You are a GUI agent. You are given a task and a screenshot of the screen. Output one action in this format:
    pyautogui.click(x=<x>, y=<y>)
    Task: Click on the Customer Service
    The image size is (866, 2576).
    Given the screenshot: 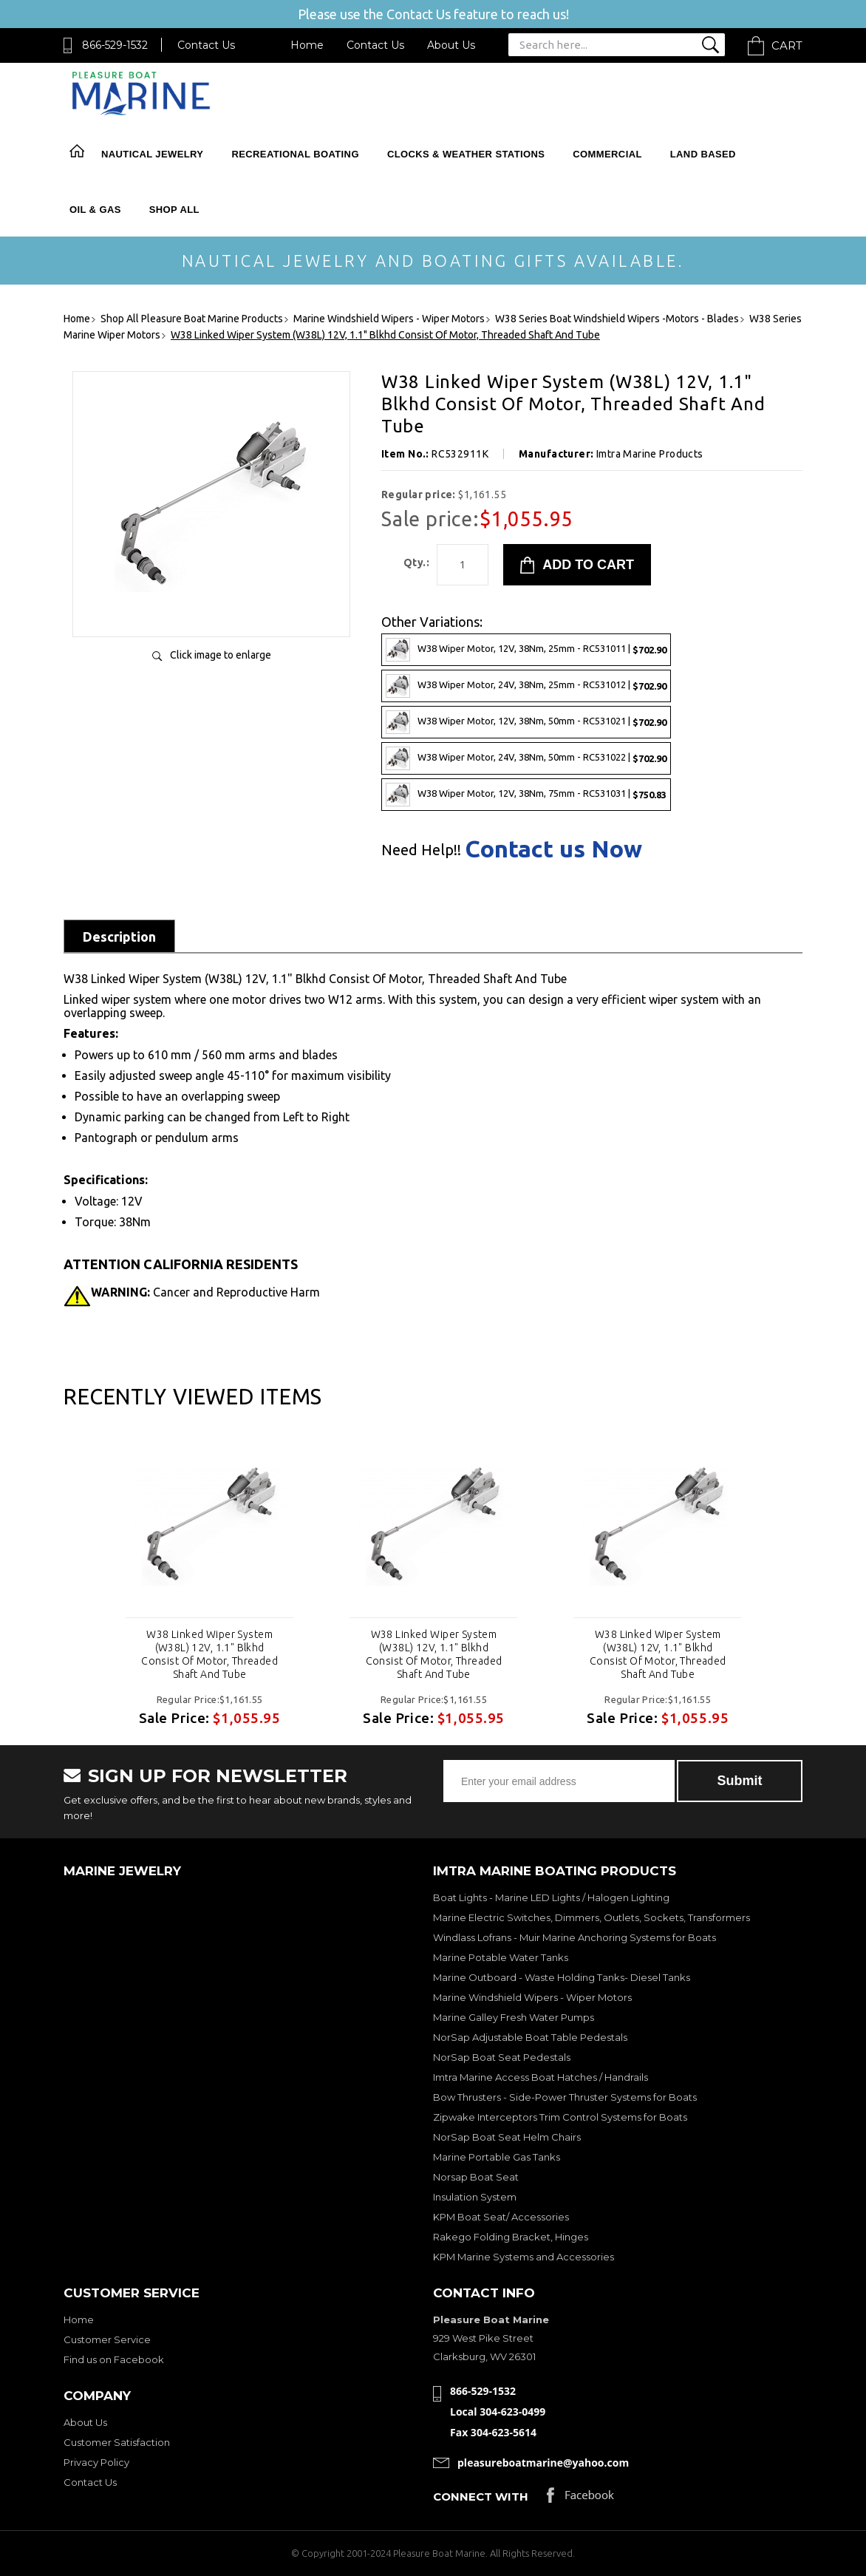 What is the action you would take?
    pyautogui.click(x=107, y=2339)
    